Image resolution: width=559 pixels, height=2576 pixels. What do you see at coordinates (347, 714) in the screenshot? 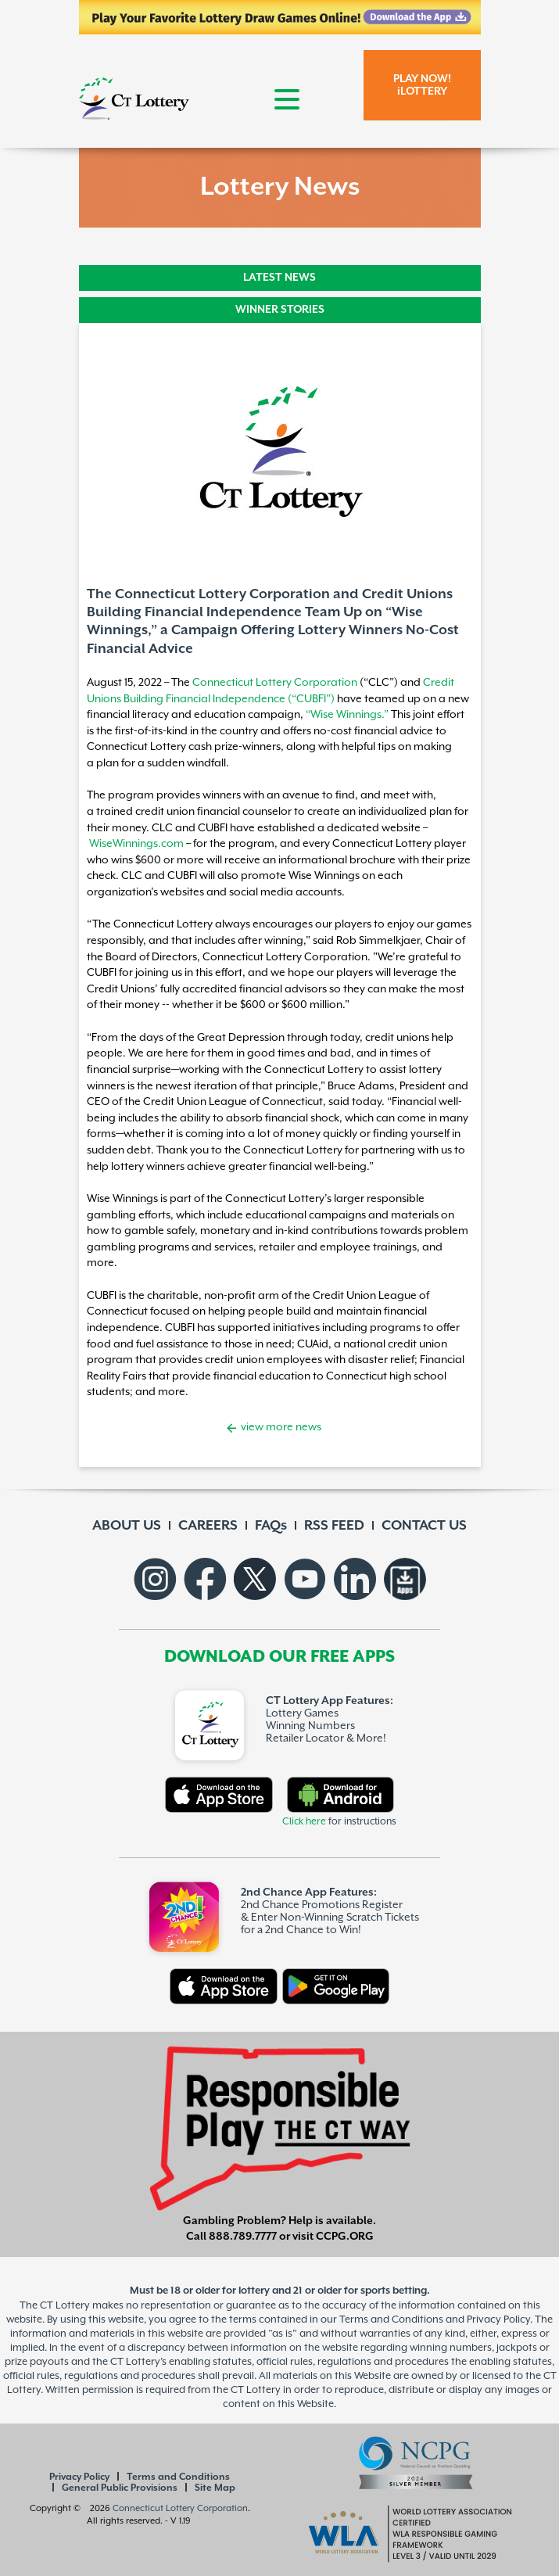
I see `“Wise Winnings.”` at bounding box center [347, 714].